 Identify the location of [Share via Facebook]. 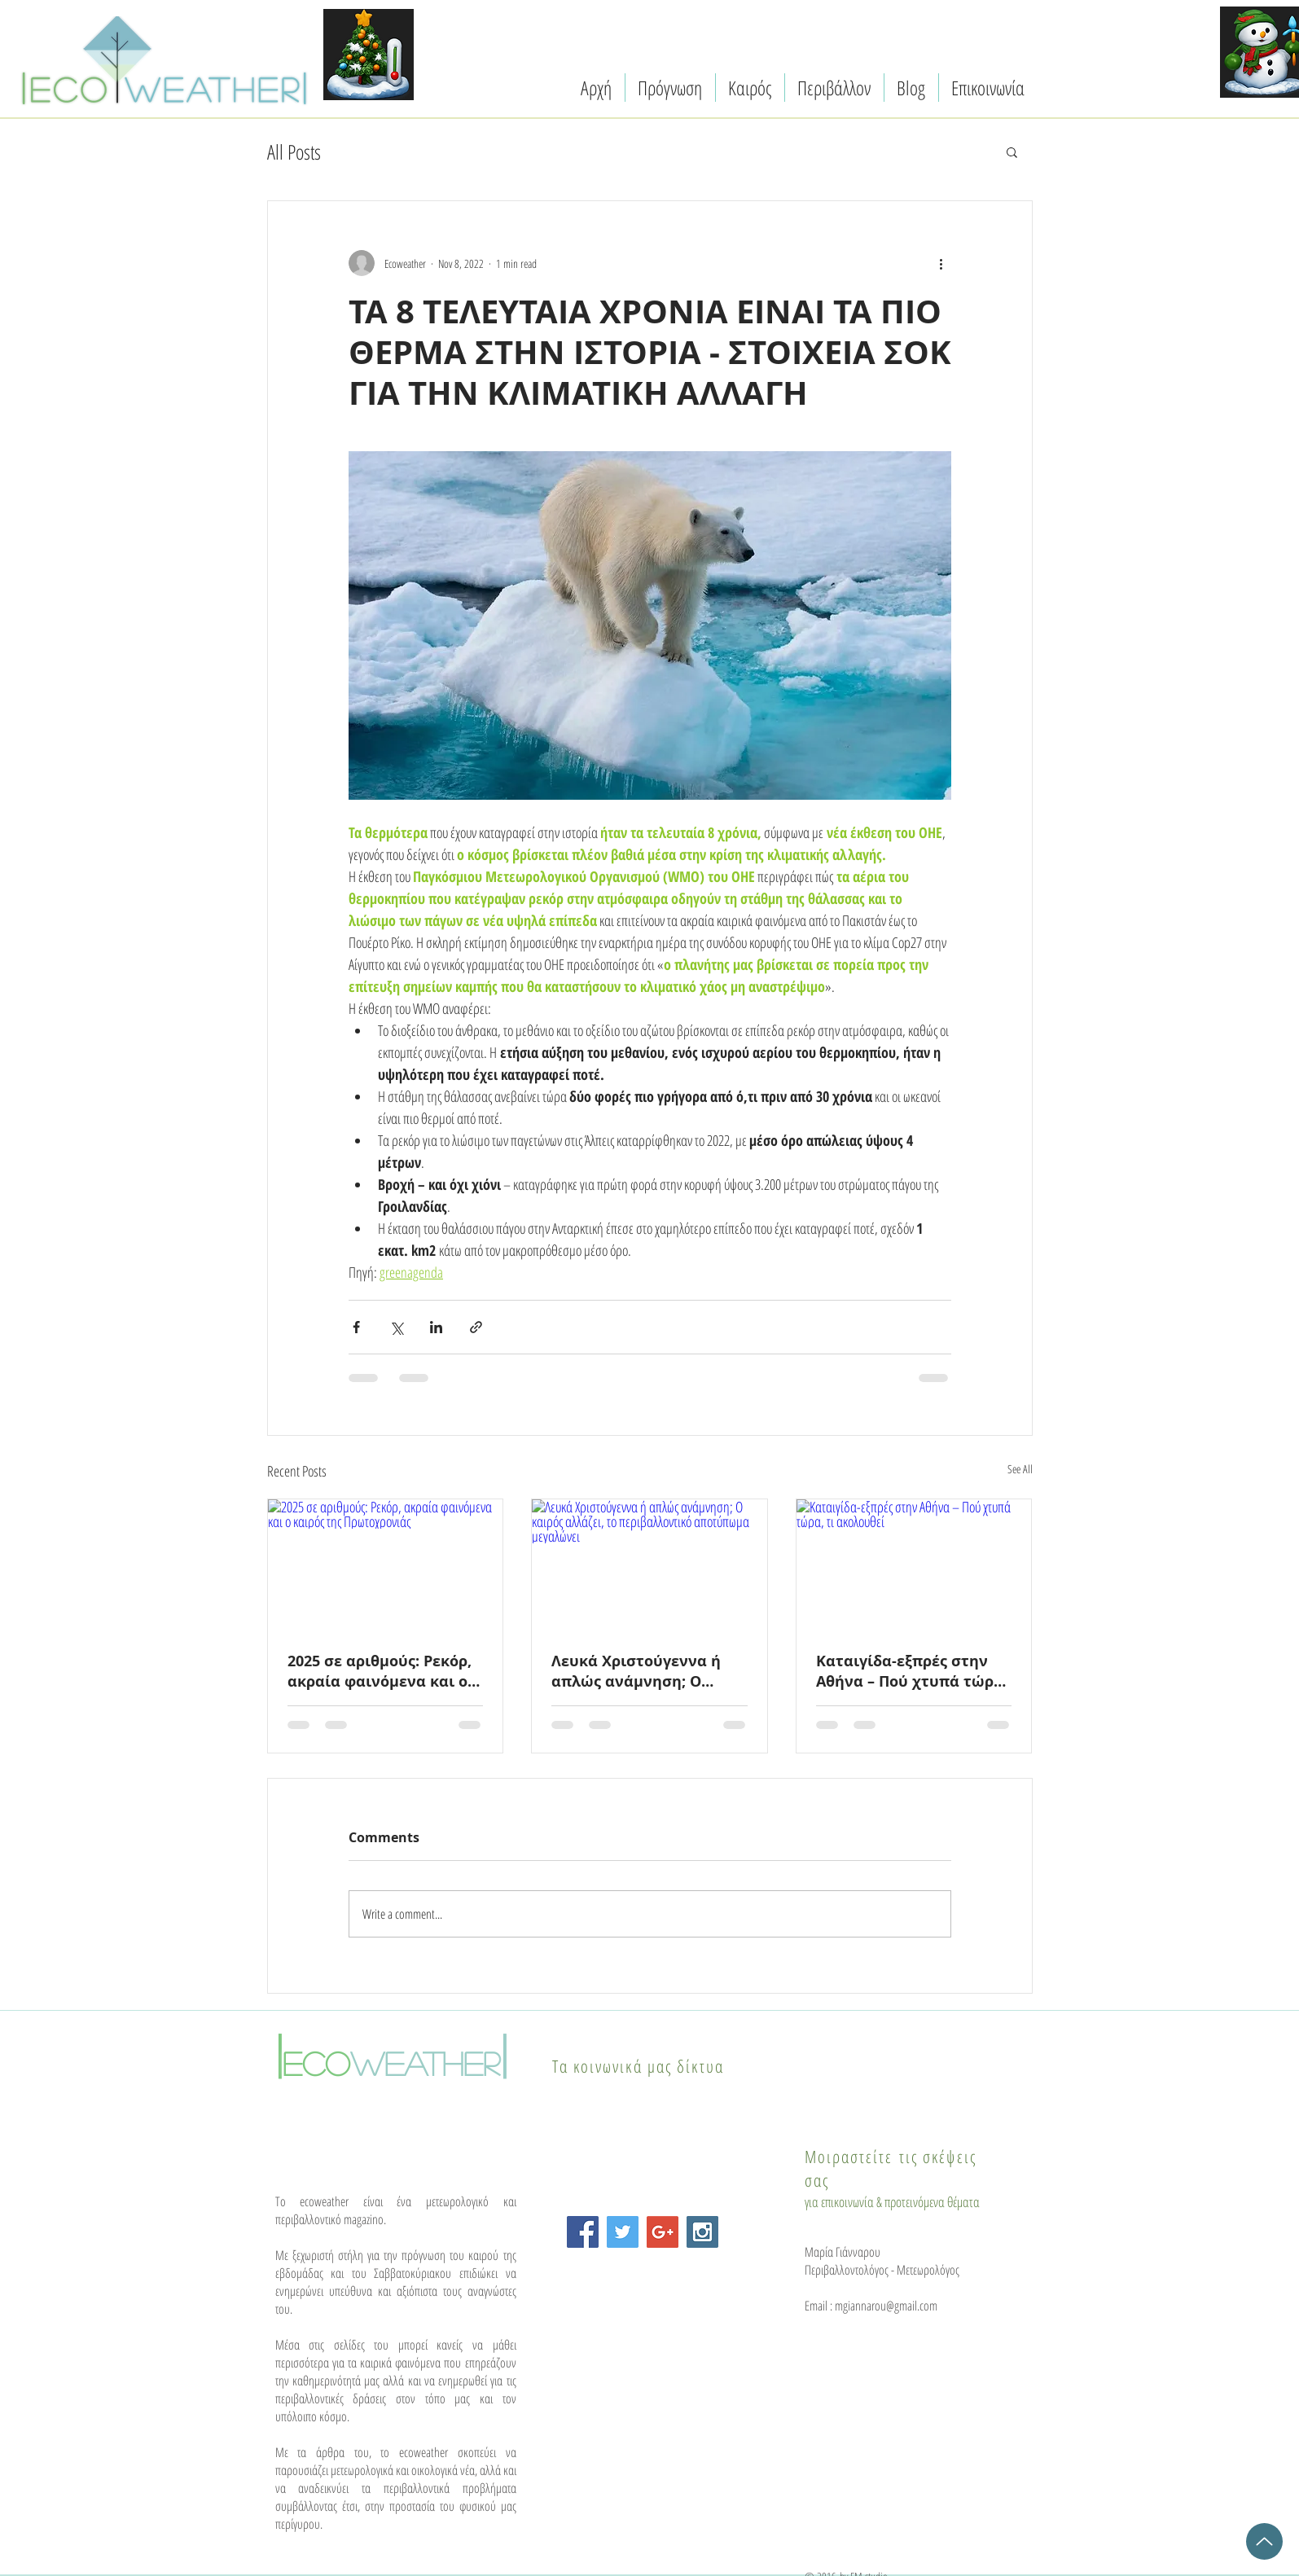
(356, 1327).